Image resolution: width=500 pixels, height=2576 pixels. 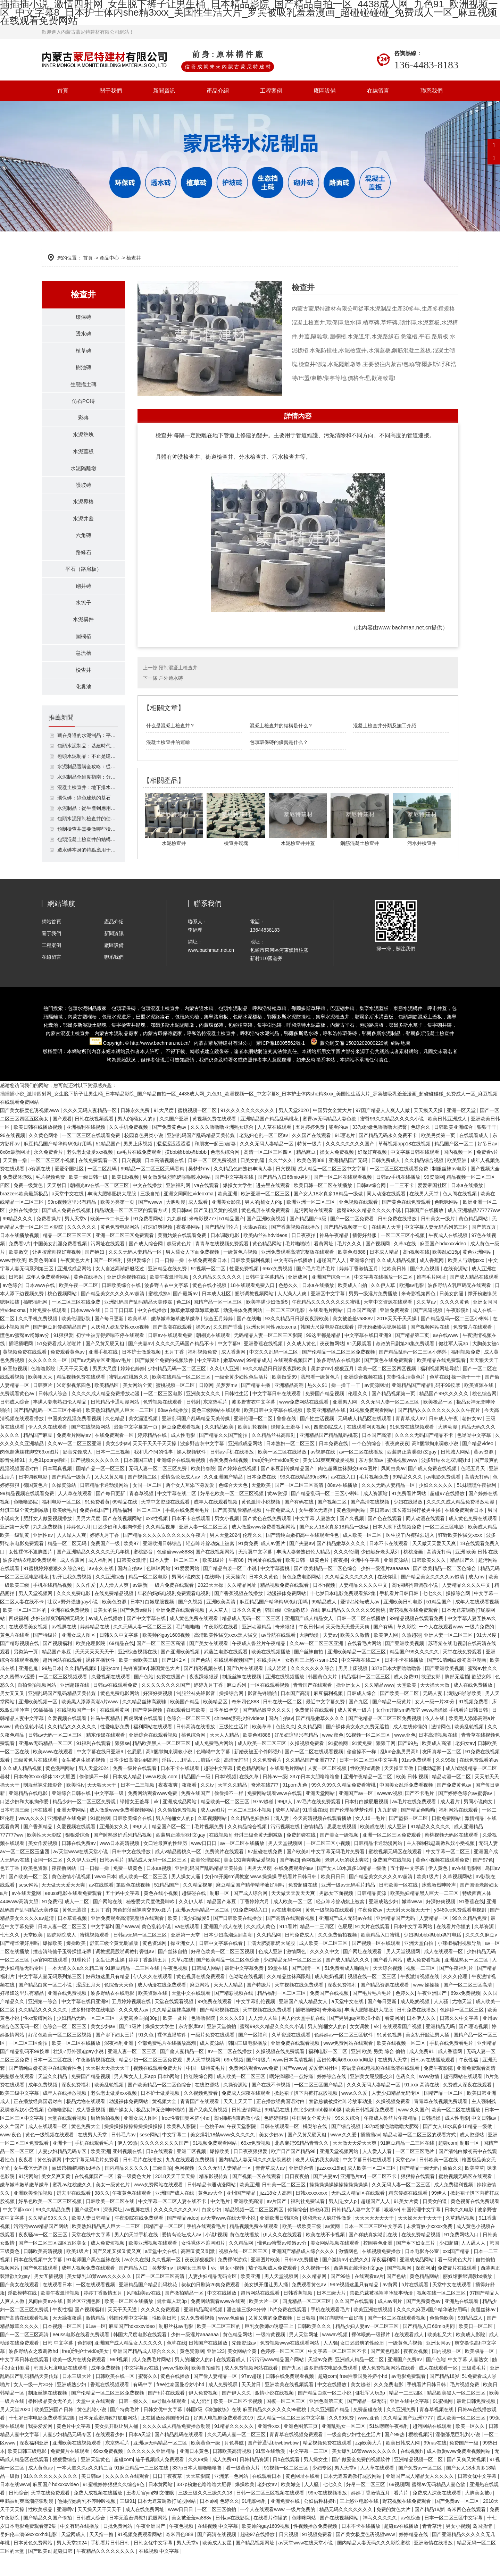 What do you see at coordinates (422, 2272) in the screenshot?
I see `日本电影办公室` at bounding box center [422, 2272].